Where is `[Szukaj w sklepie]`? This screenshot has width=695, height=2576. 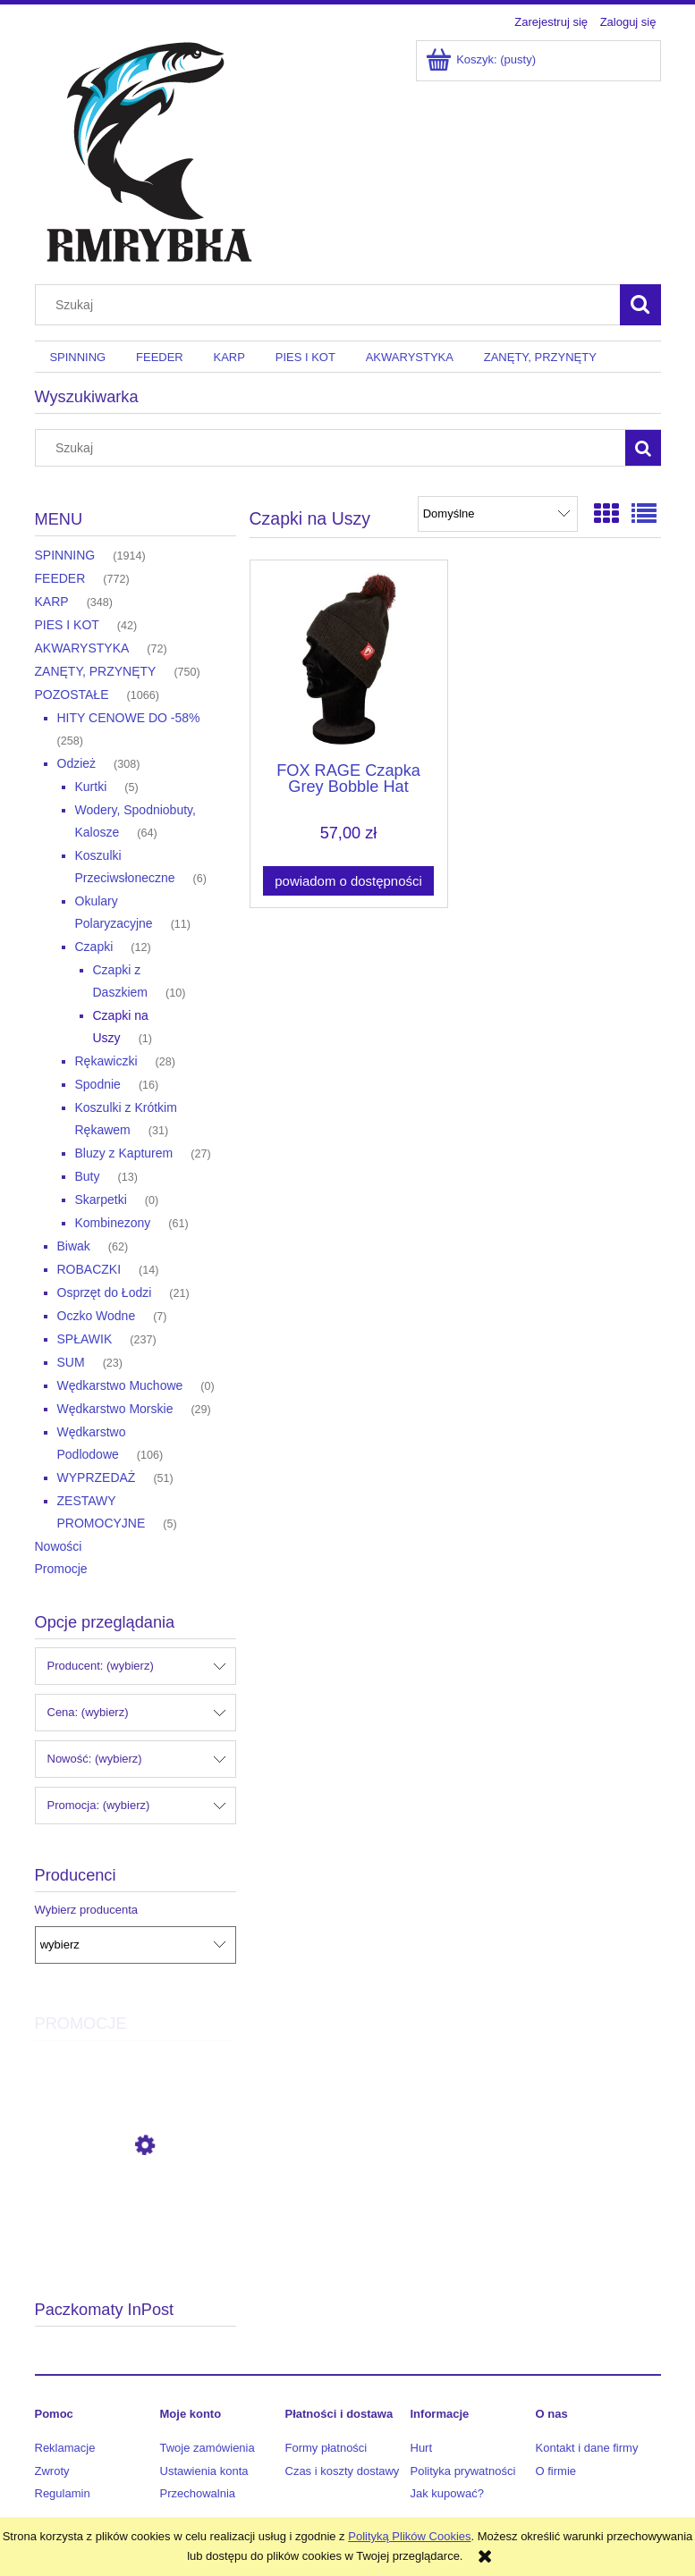
[Szukaj w sklepie] is located at coordinates (331, 304).